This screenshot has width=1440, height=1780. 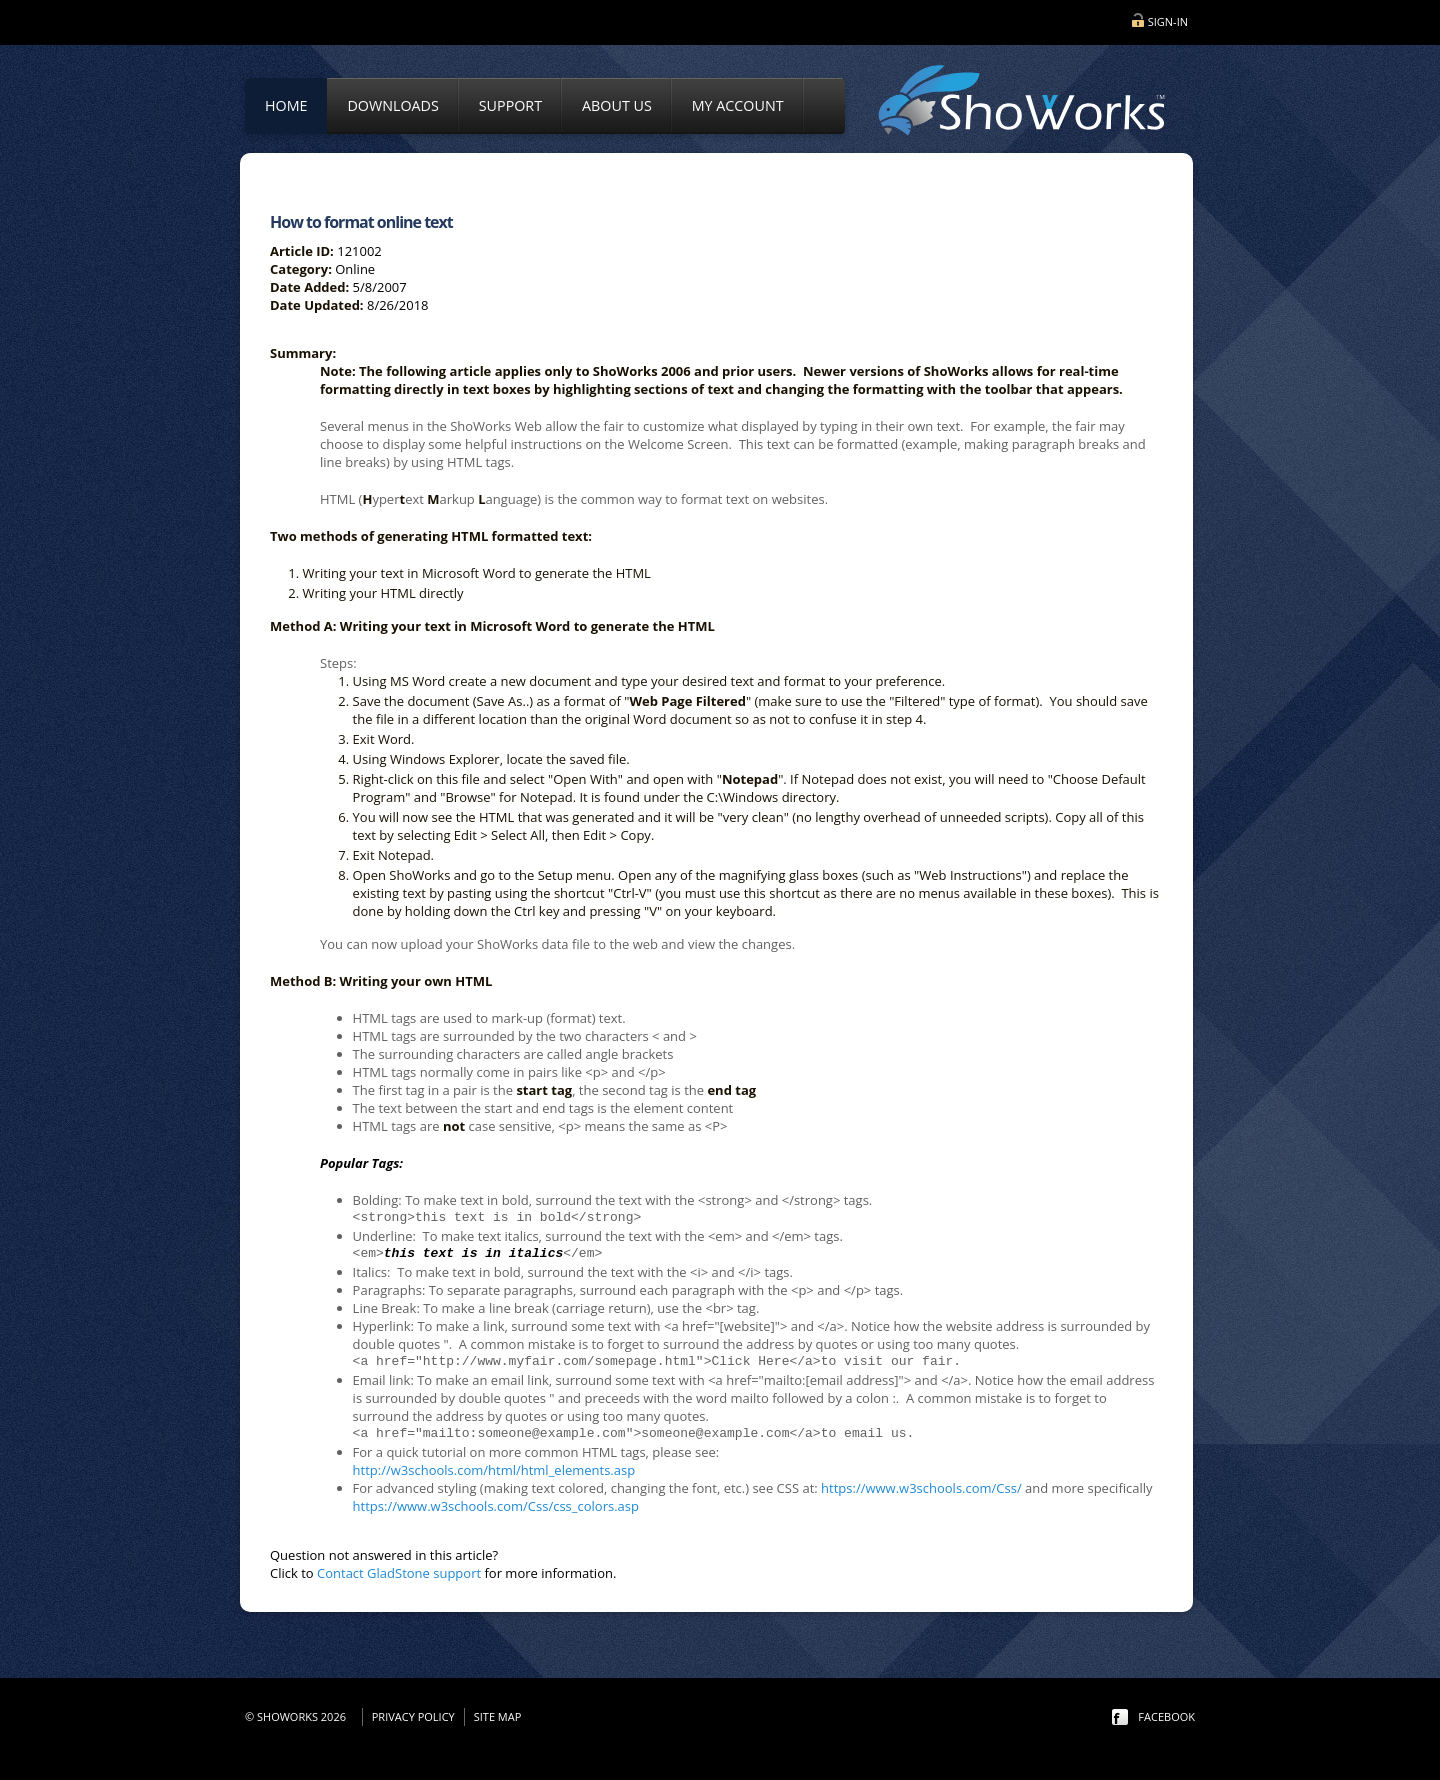 I want to click on My Account, so click(x=738, y=105).